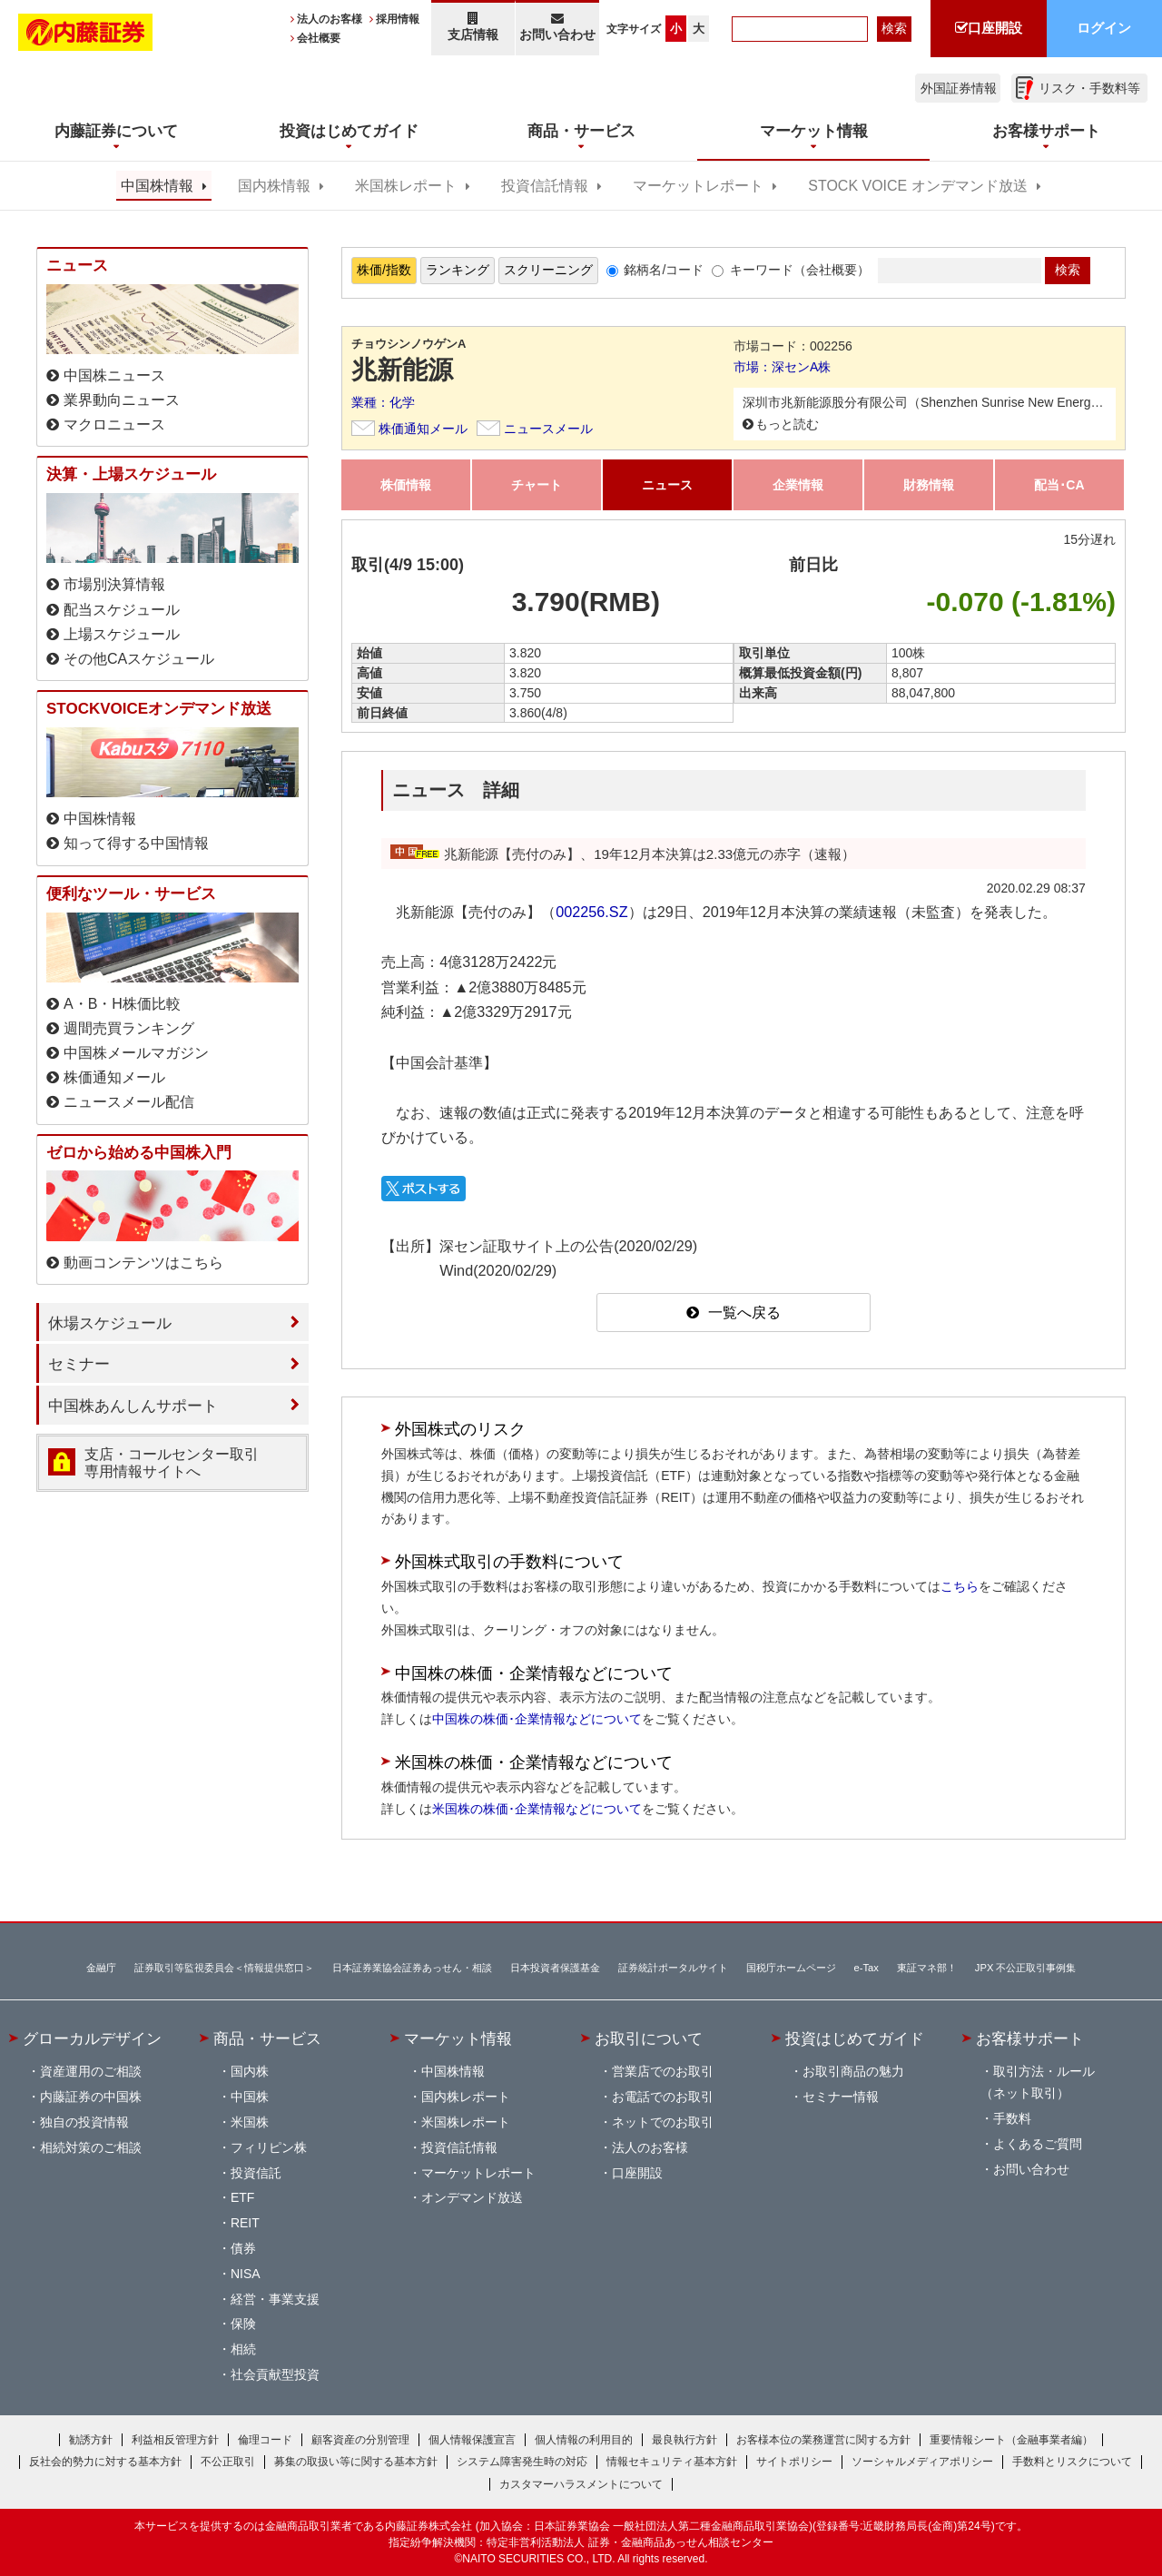 The width and height of the screenshot is (1162, 2576). Describe the element at coordinates (959, 1586) in the screenshot. I see `こちら` at that location.